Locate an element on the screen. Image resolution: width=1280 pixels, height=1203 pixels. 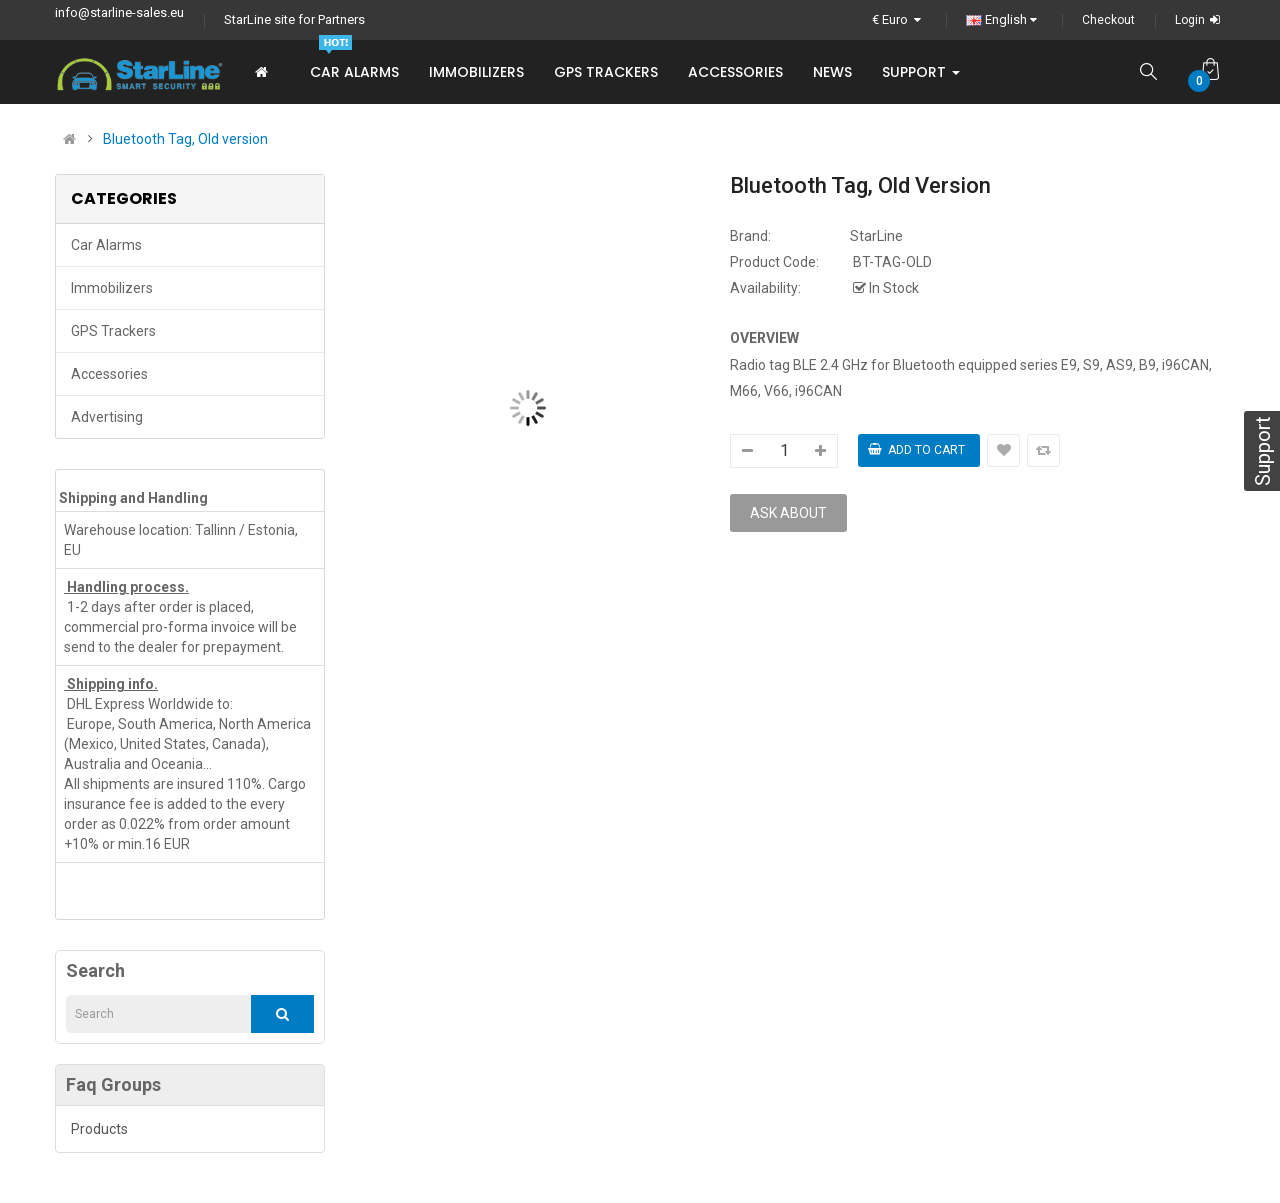
StarLine is located at coordinates (876, 236).